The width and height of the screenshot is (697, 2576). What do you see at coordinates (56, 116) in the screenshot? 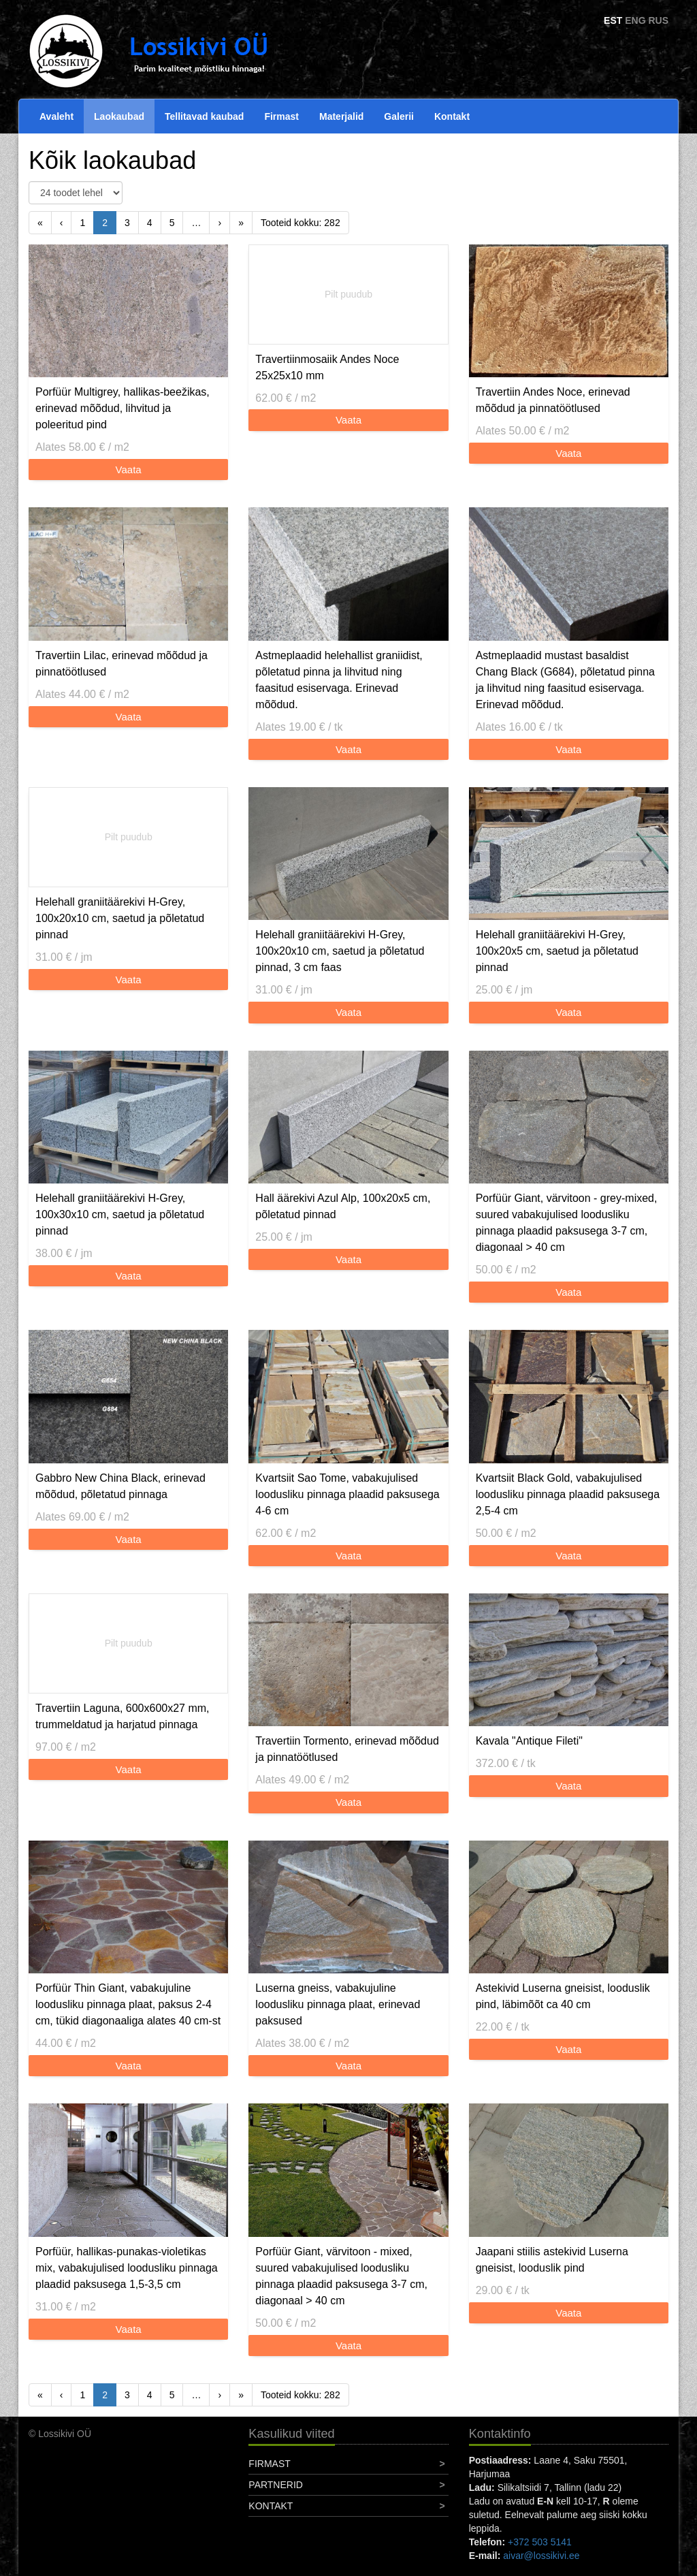
I see `Avaleht` at bounding box center [56, 116].